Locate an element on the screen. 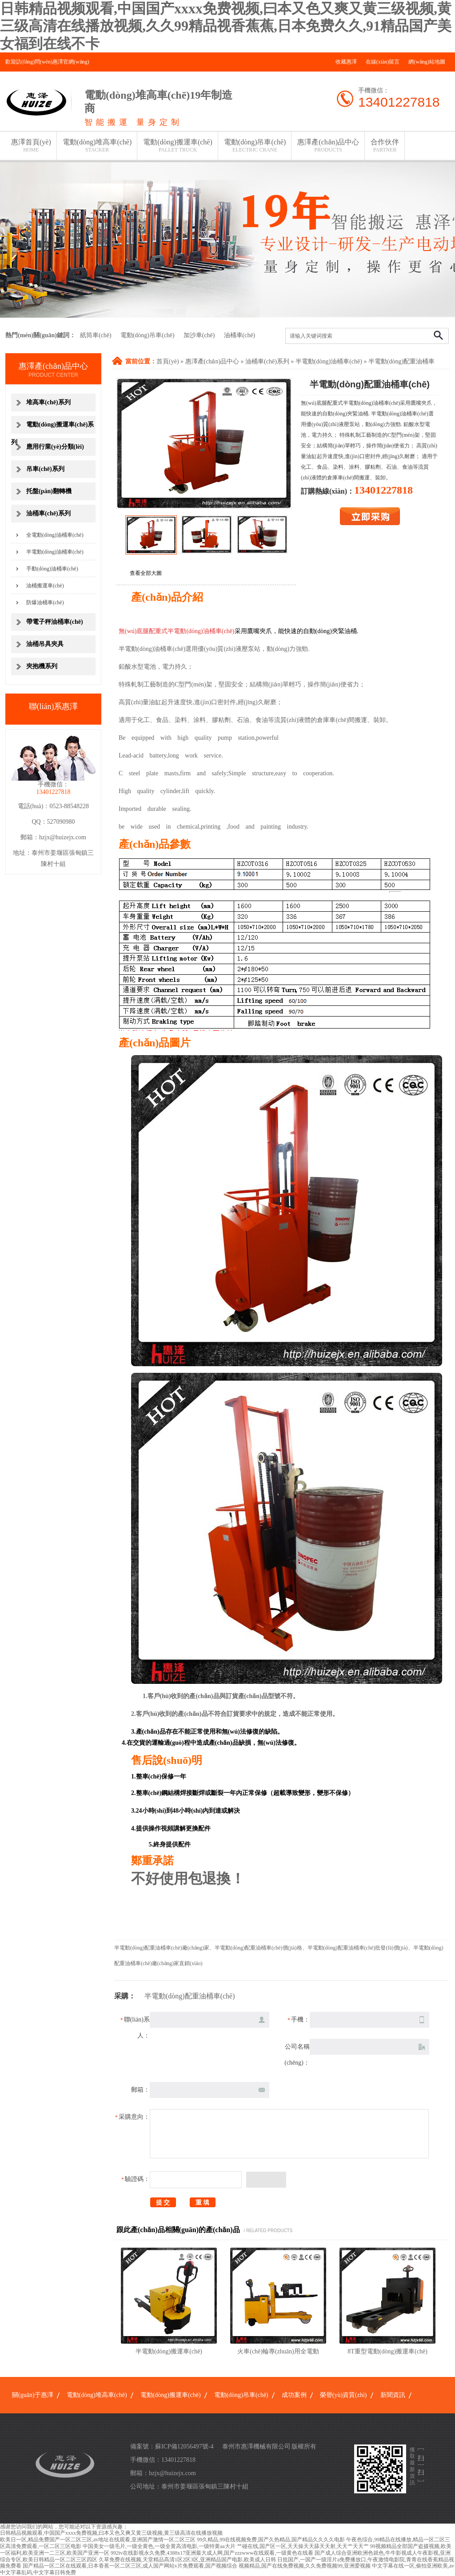  堆高車(chē)系列 is located at coordinates (48, 402).